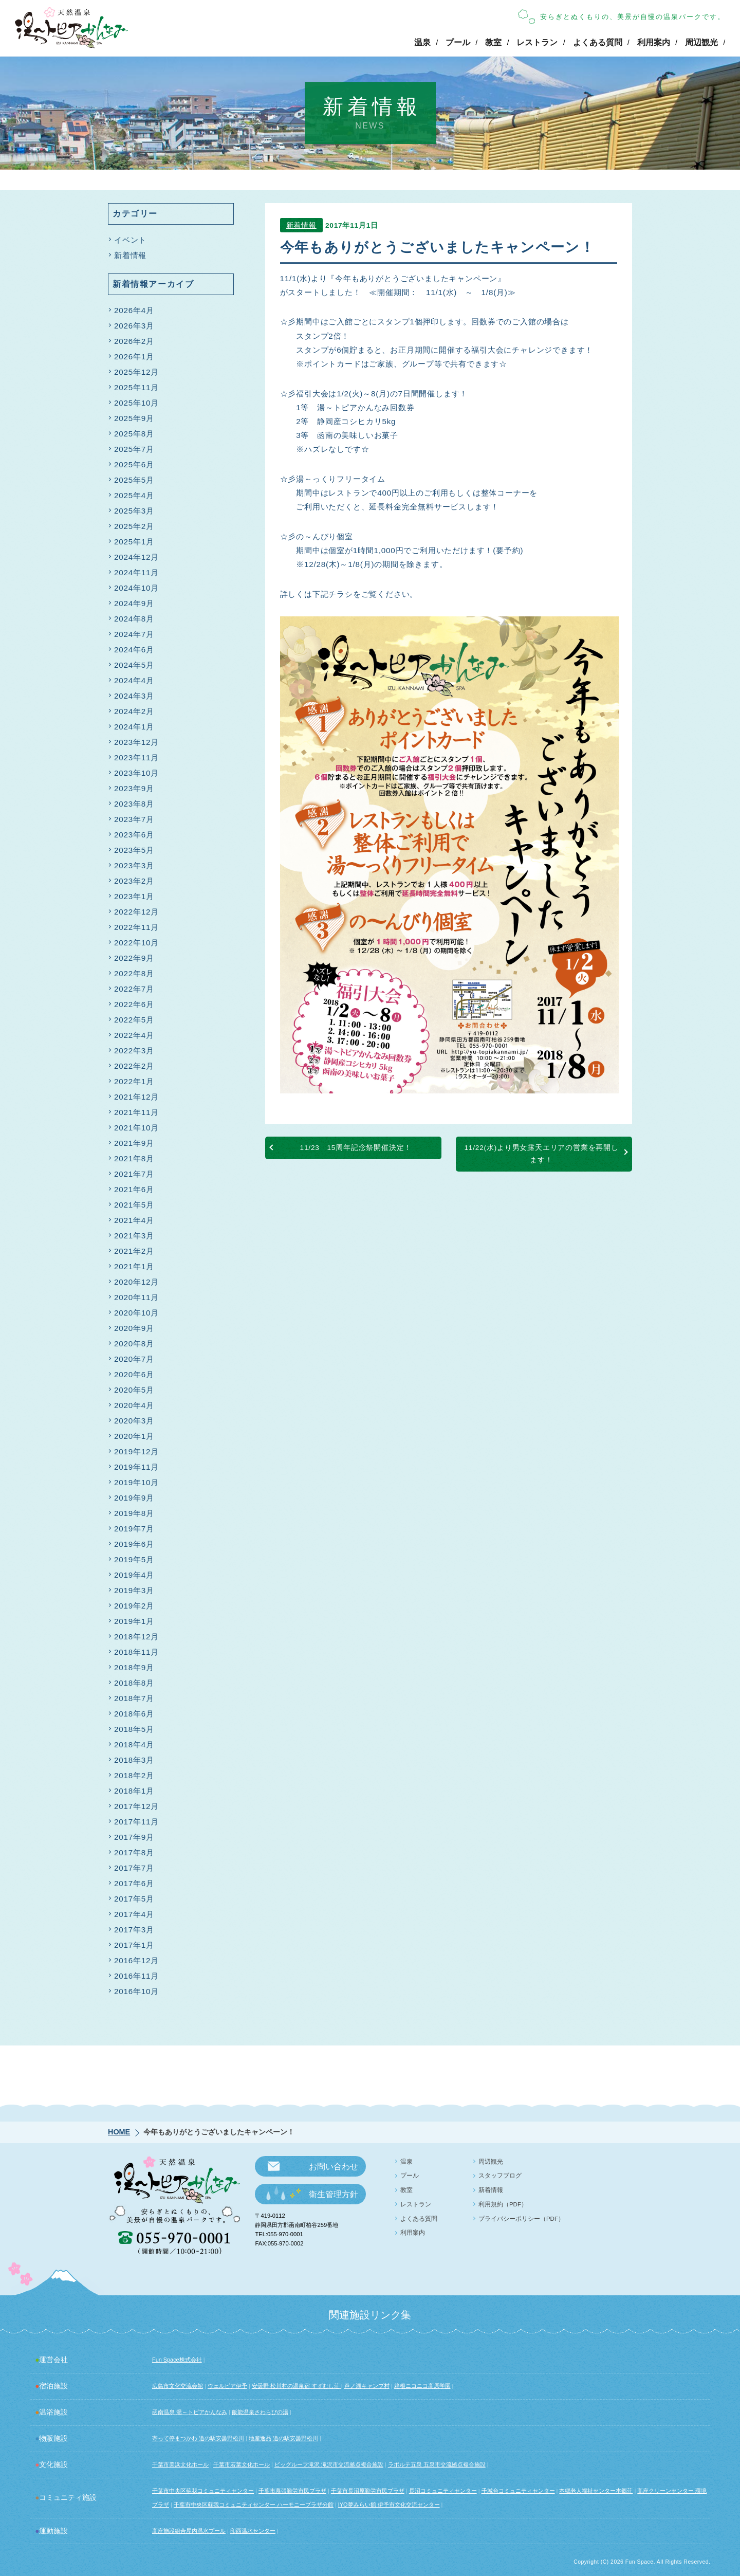 The height and width of the screenshot is (2576, 740). What do you see at coordinates (134, 850) in the screenshot?
I see `2023年5月` at bounding box center [134, 850].